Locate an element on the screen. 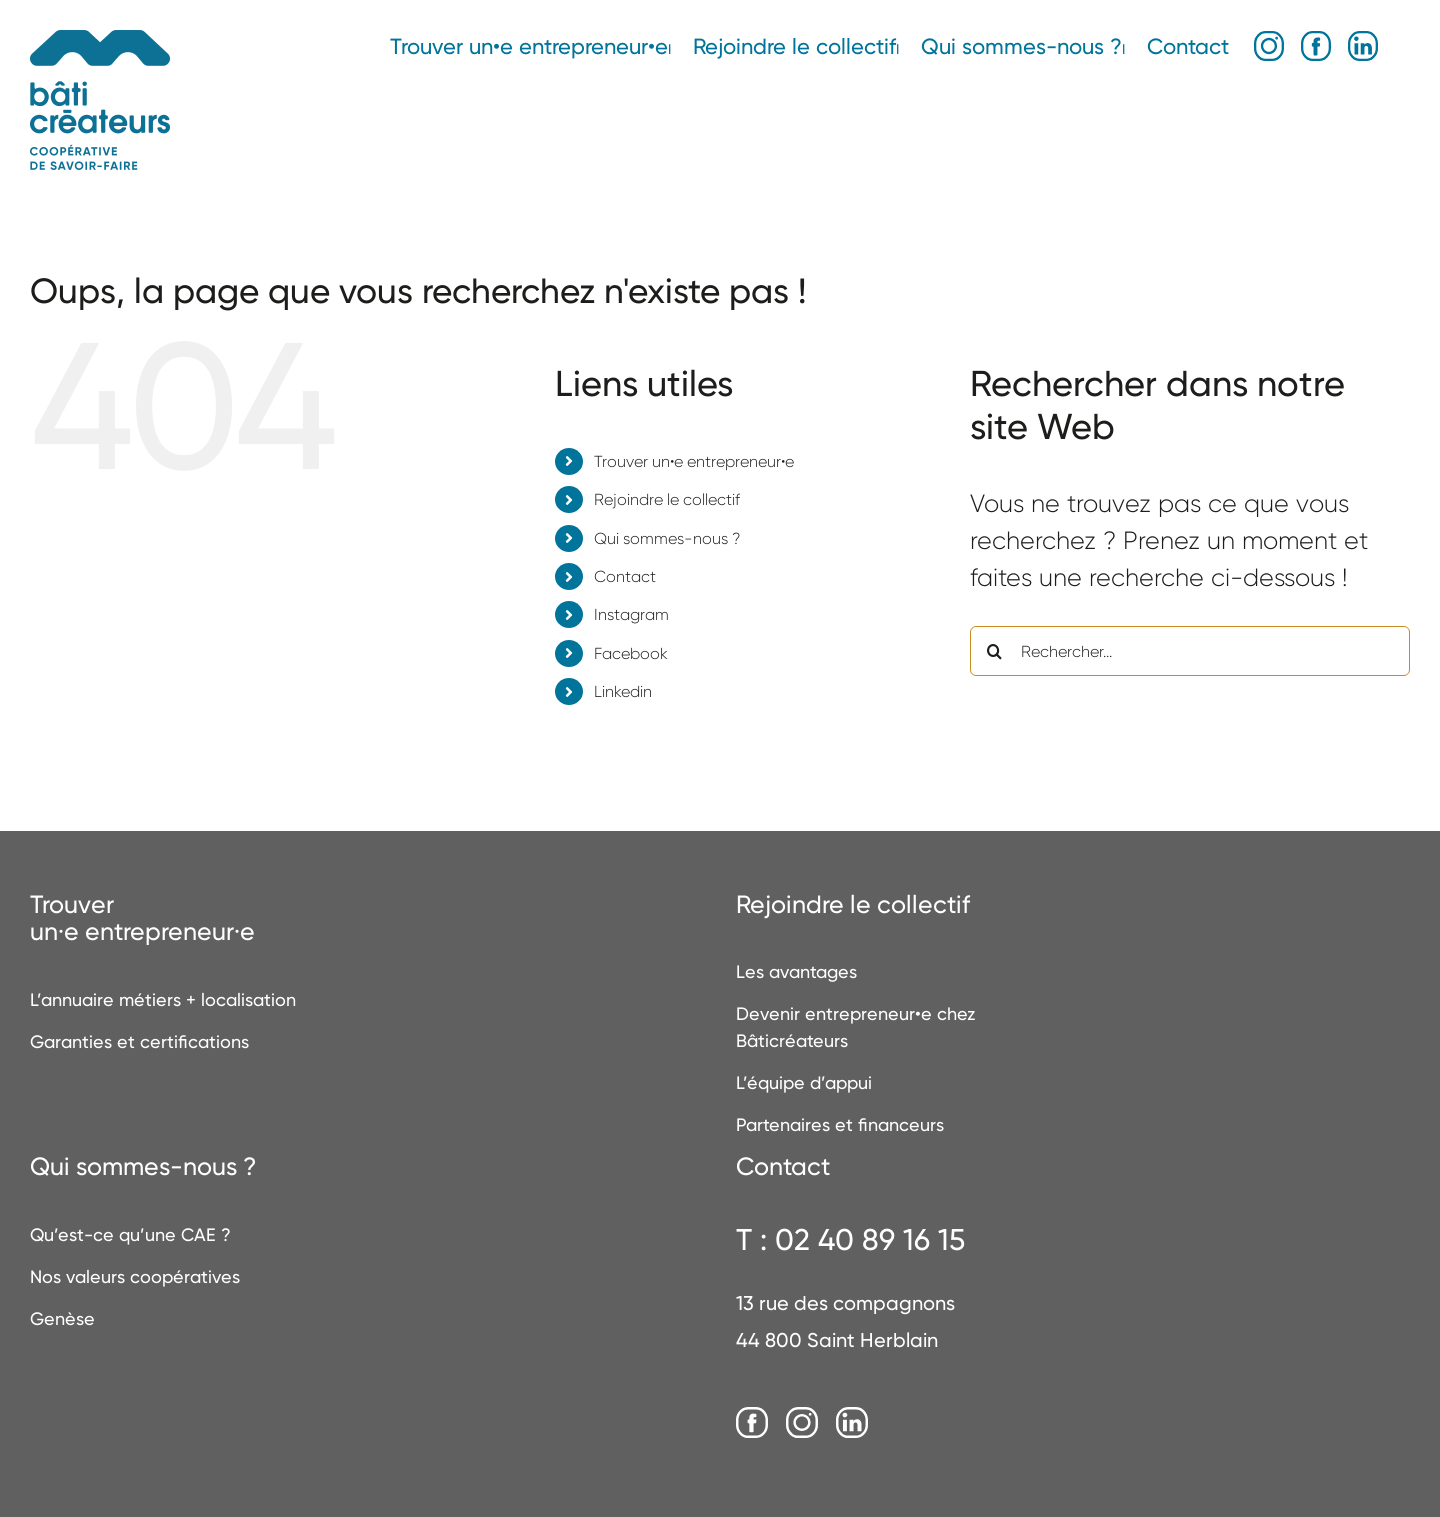 The height and width of the screenshot is (1517, 1440). Linkedin is located at coordinates (623, 691).